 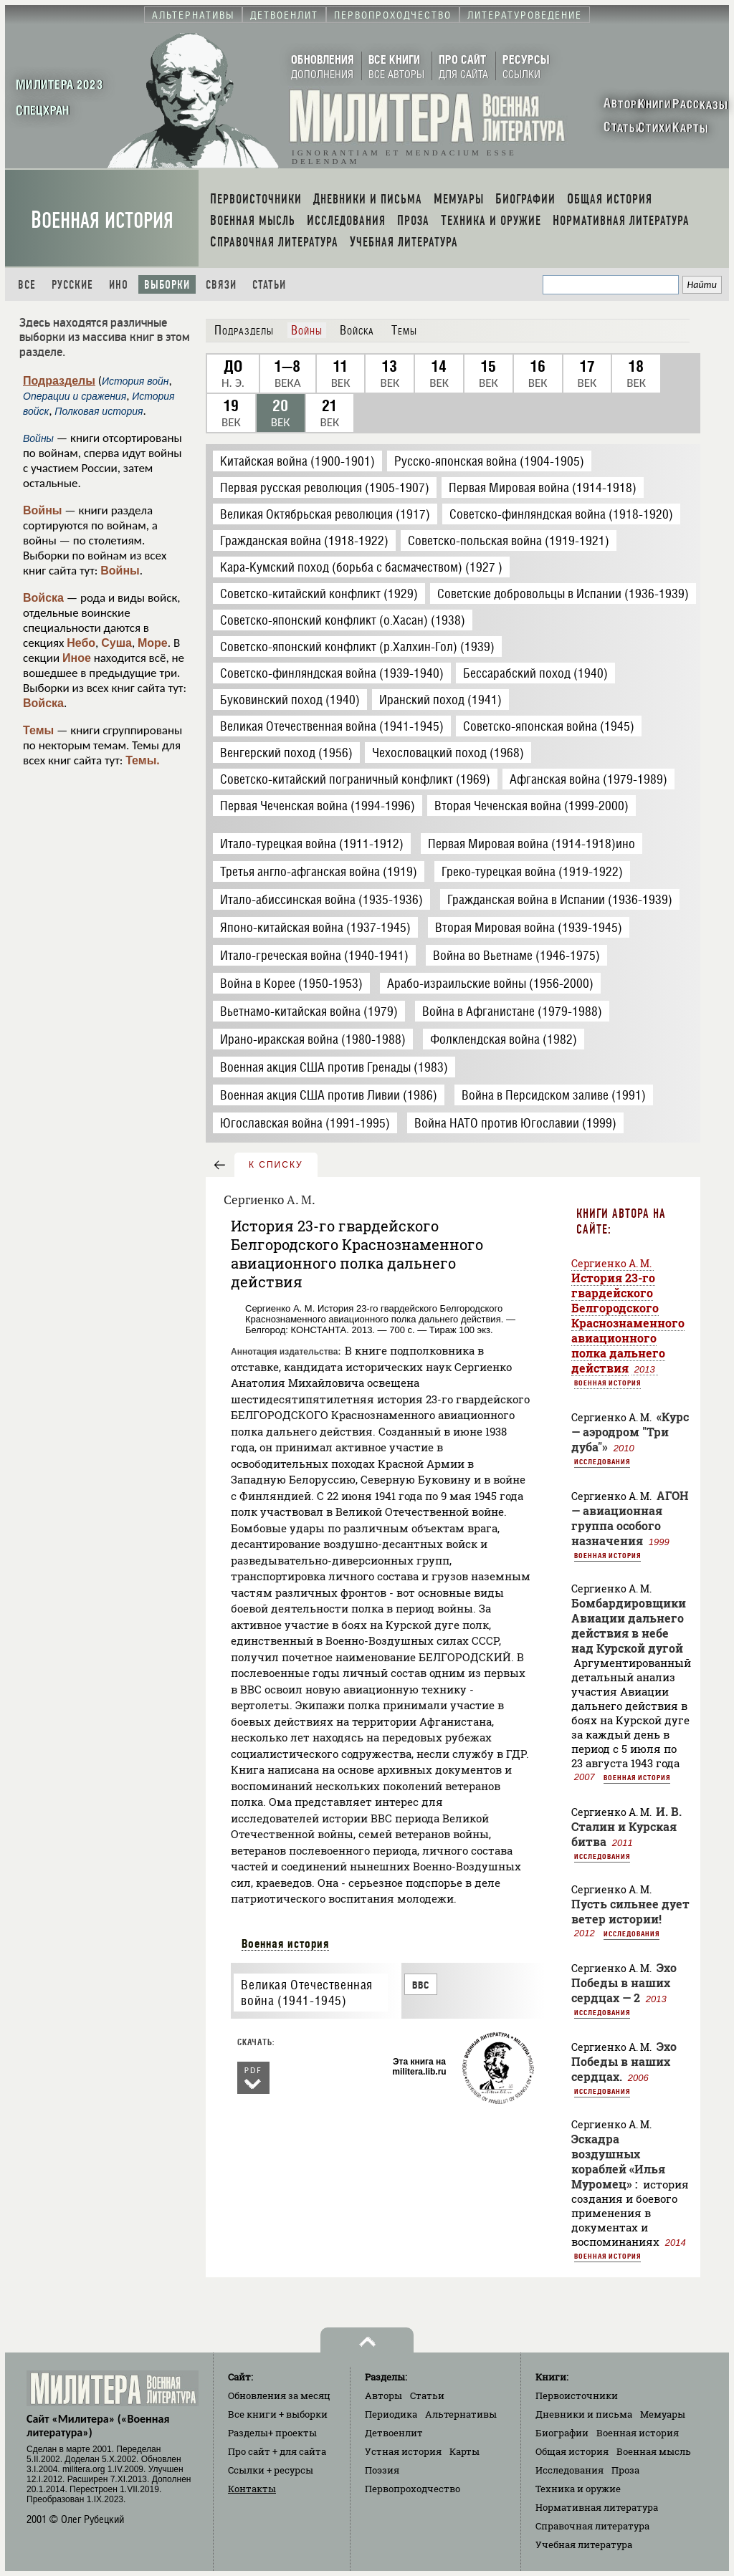 I want to click on Великая Отечественная война (1941-1945), so click(x=307, y=1993).